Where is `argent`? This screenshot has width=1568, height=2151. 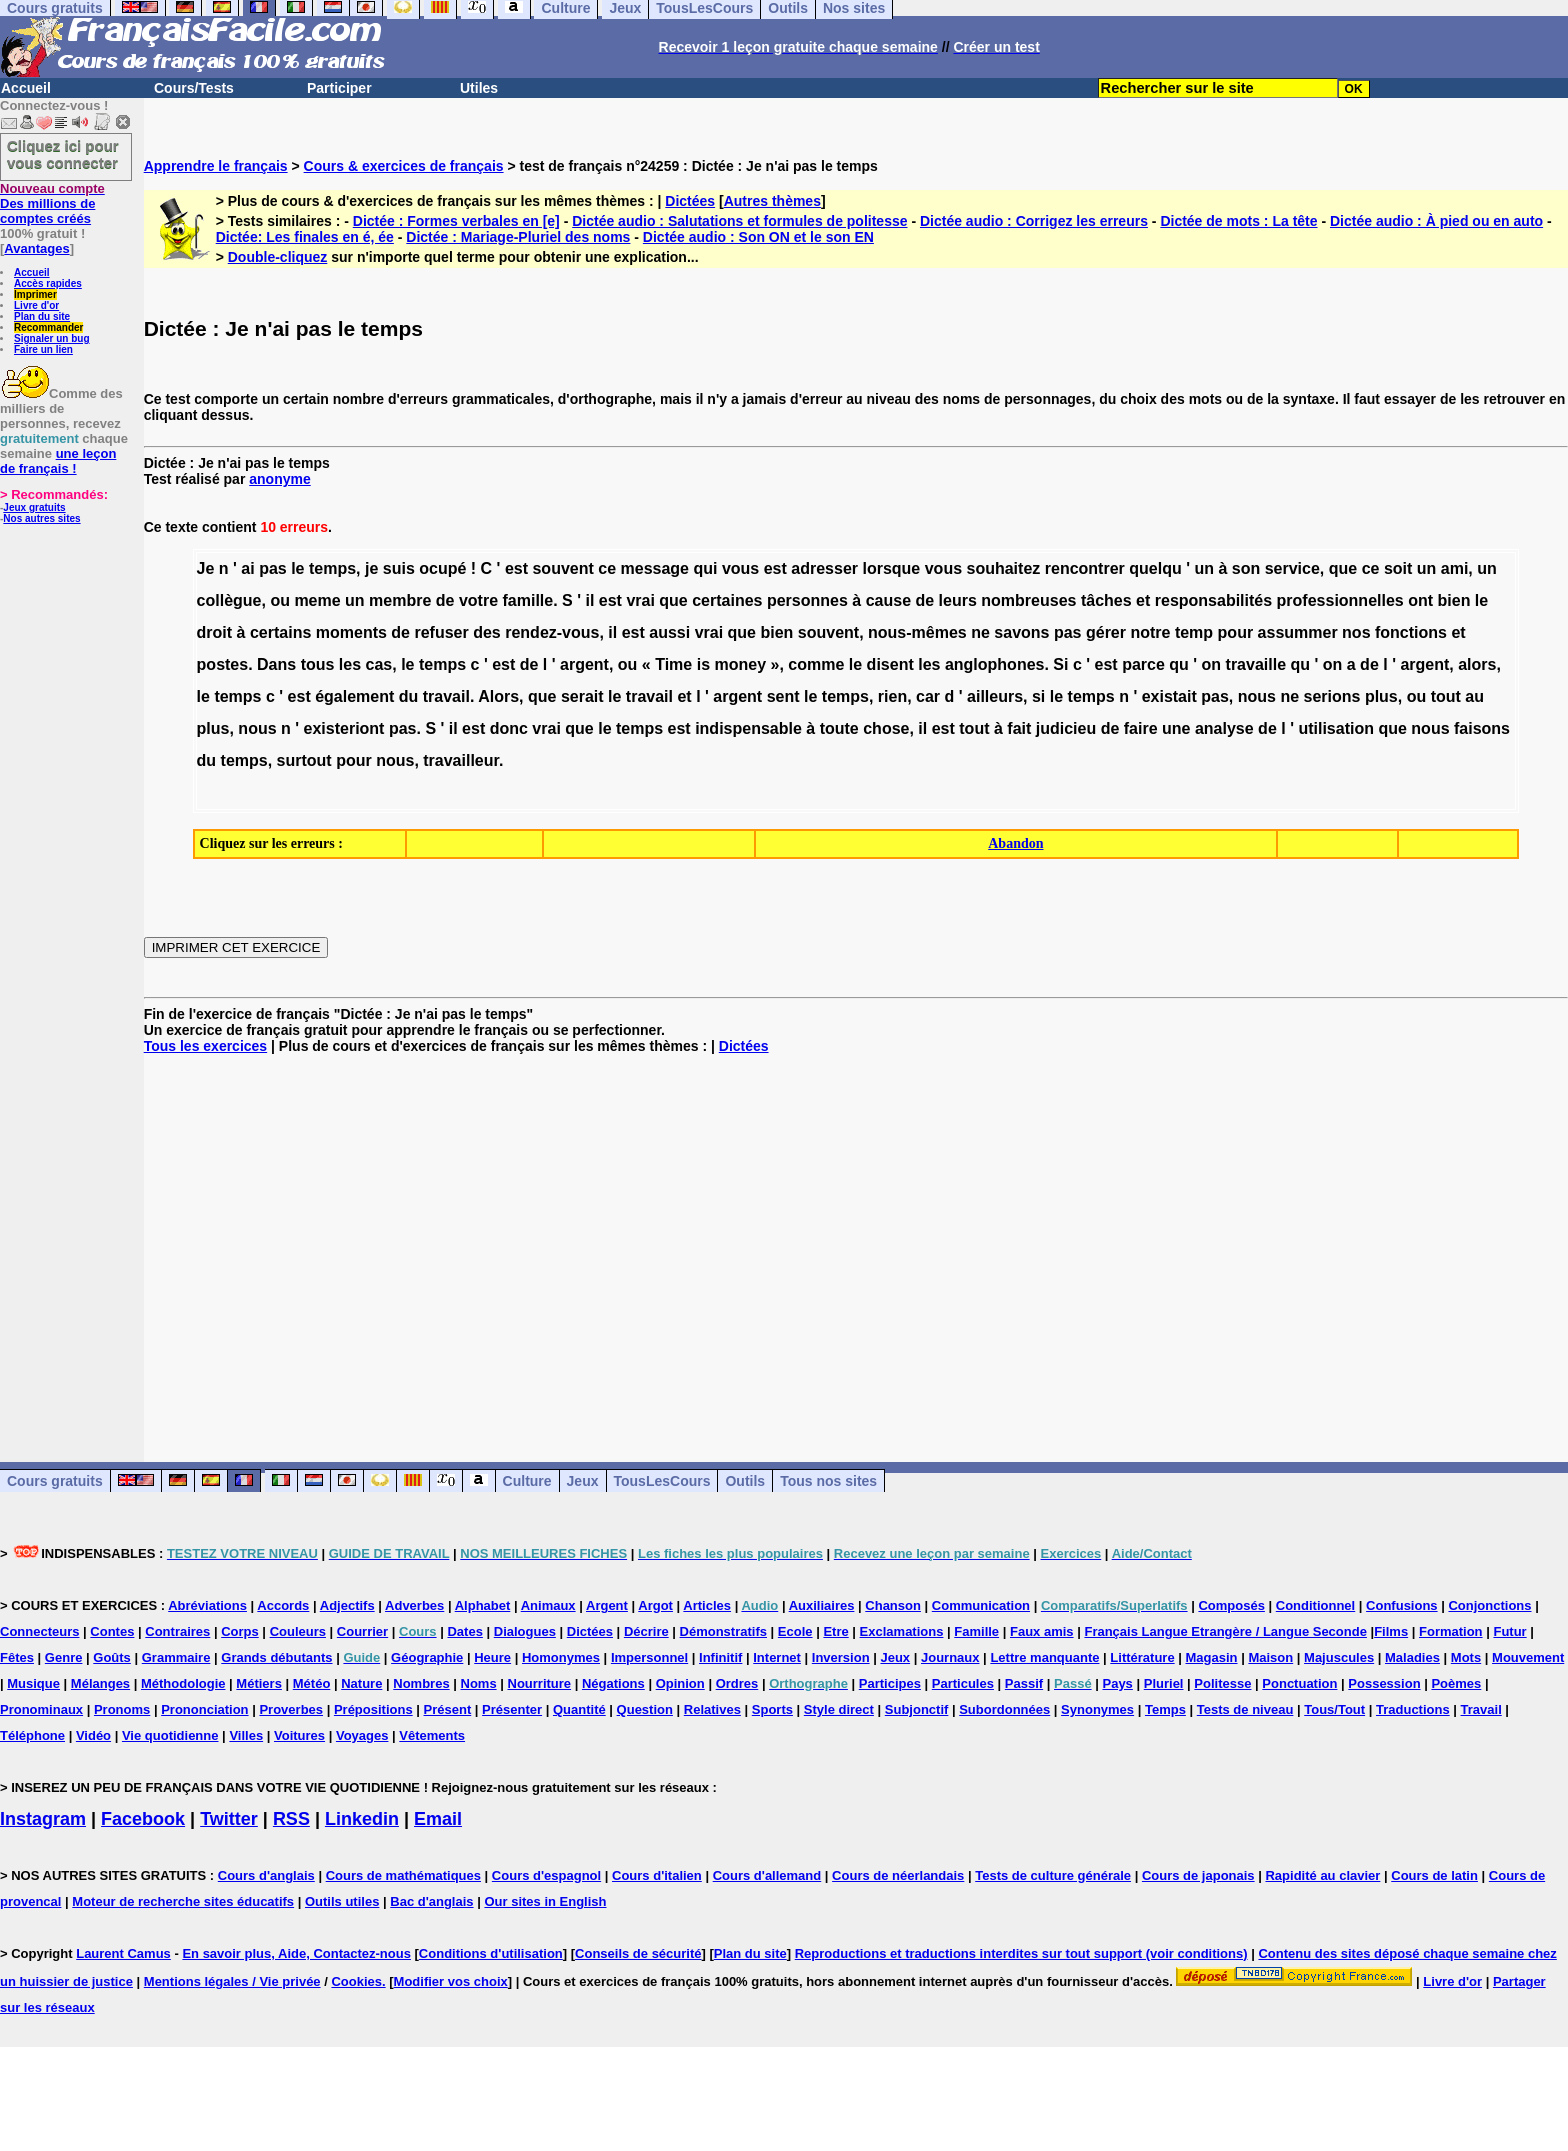 argent is located at coordinates (584, 664).